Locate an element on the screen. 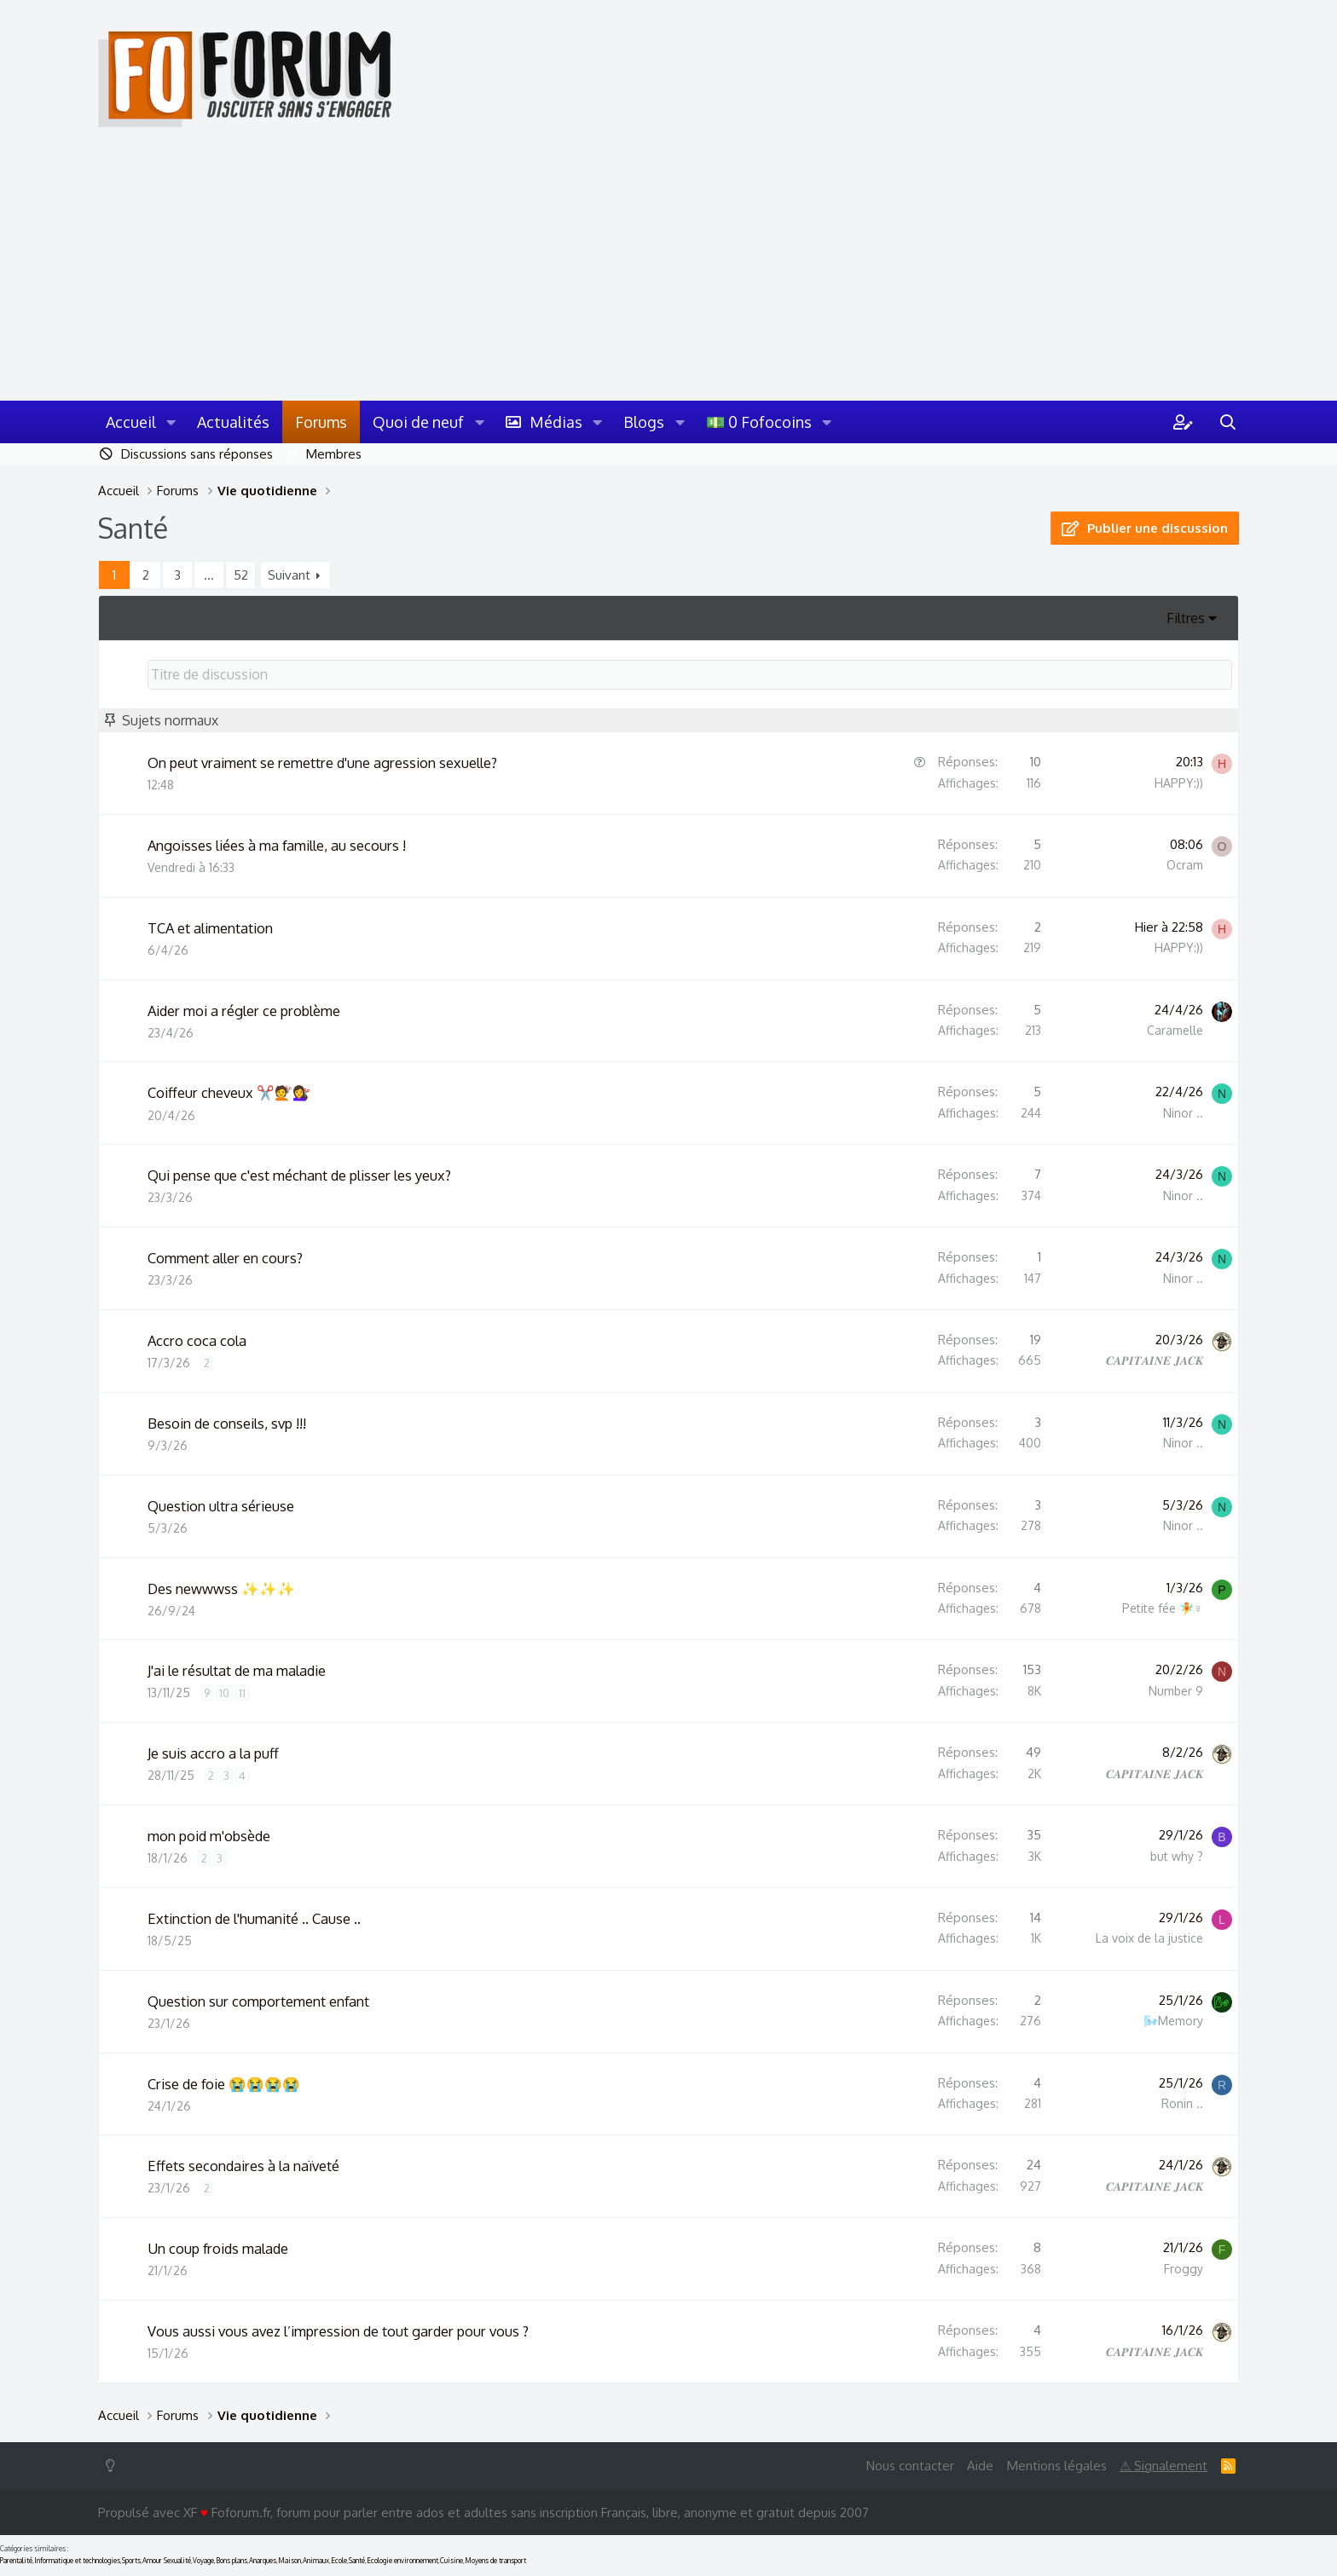 The height and width of the screenshot is (2576, 1337). 𝑪𝑨𝑷𝑰𝑻𝑨𝑰𝑵𝑬 𝑱𝑨𝑪𝑲 is located at coordinates (1154, 1360).